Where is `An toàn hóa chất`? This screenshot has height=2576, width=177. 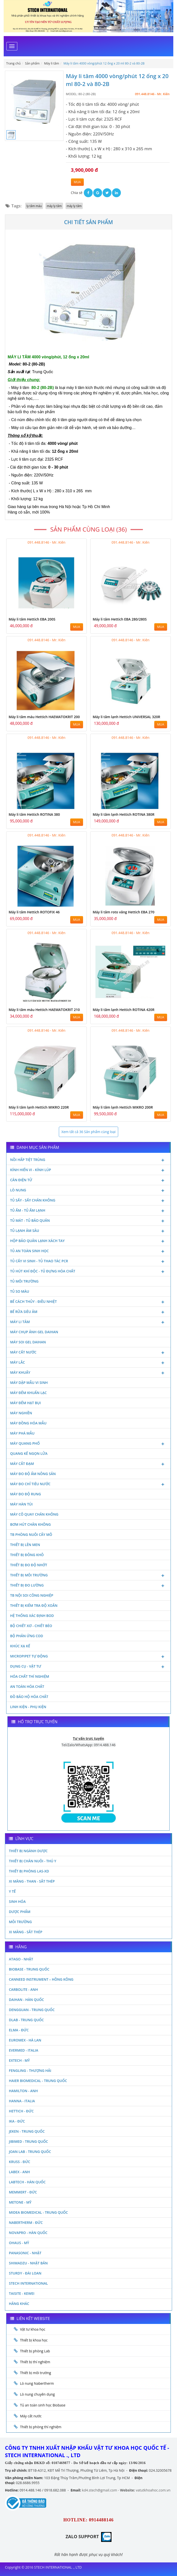
An toàn hóa chất is located at coordinates (27, 1686).